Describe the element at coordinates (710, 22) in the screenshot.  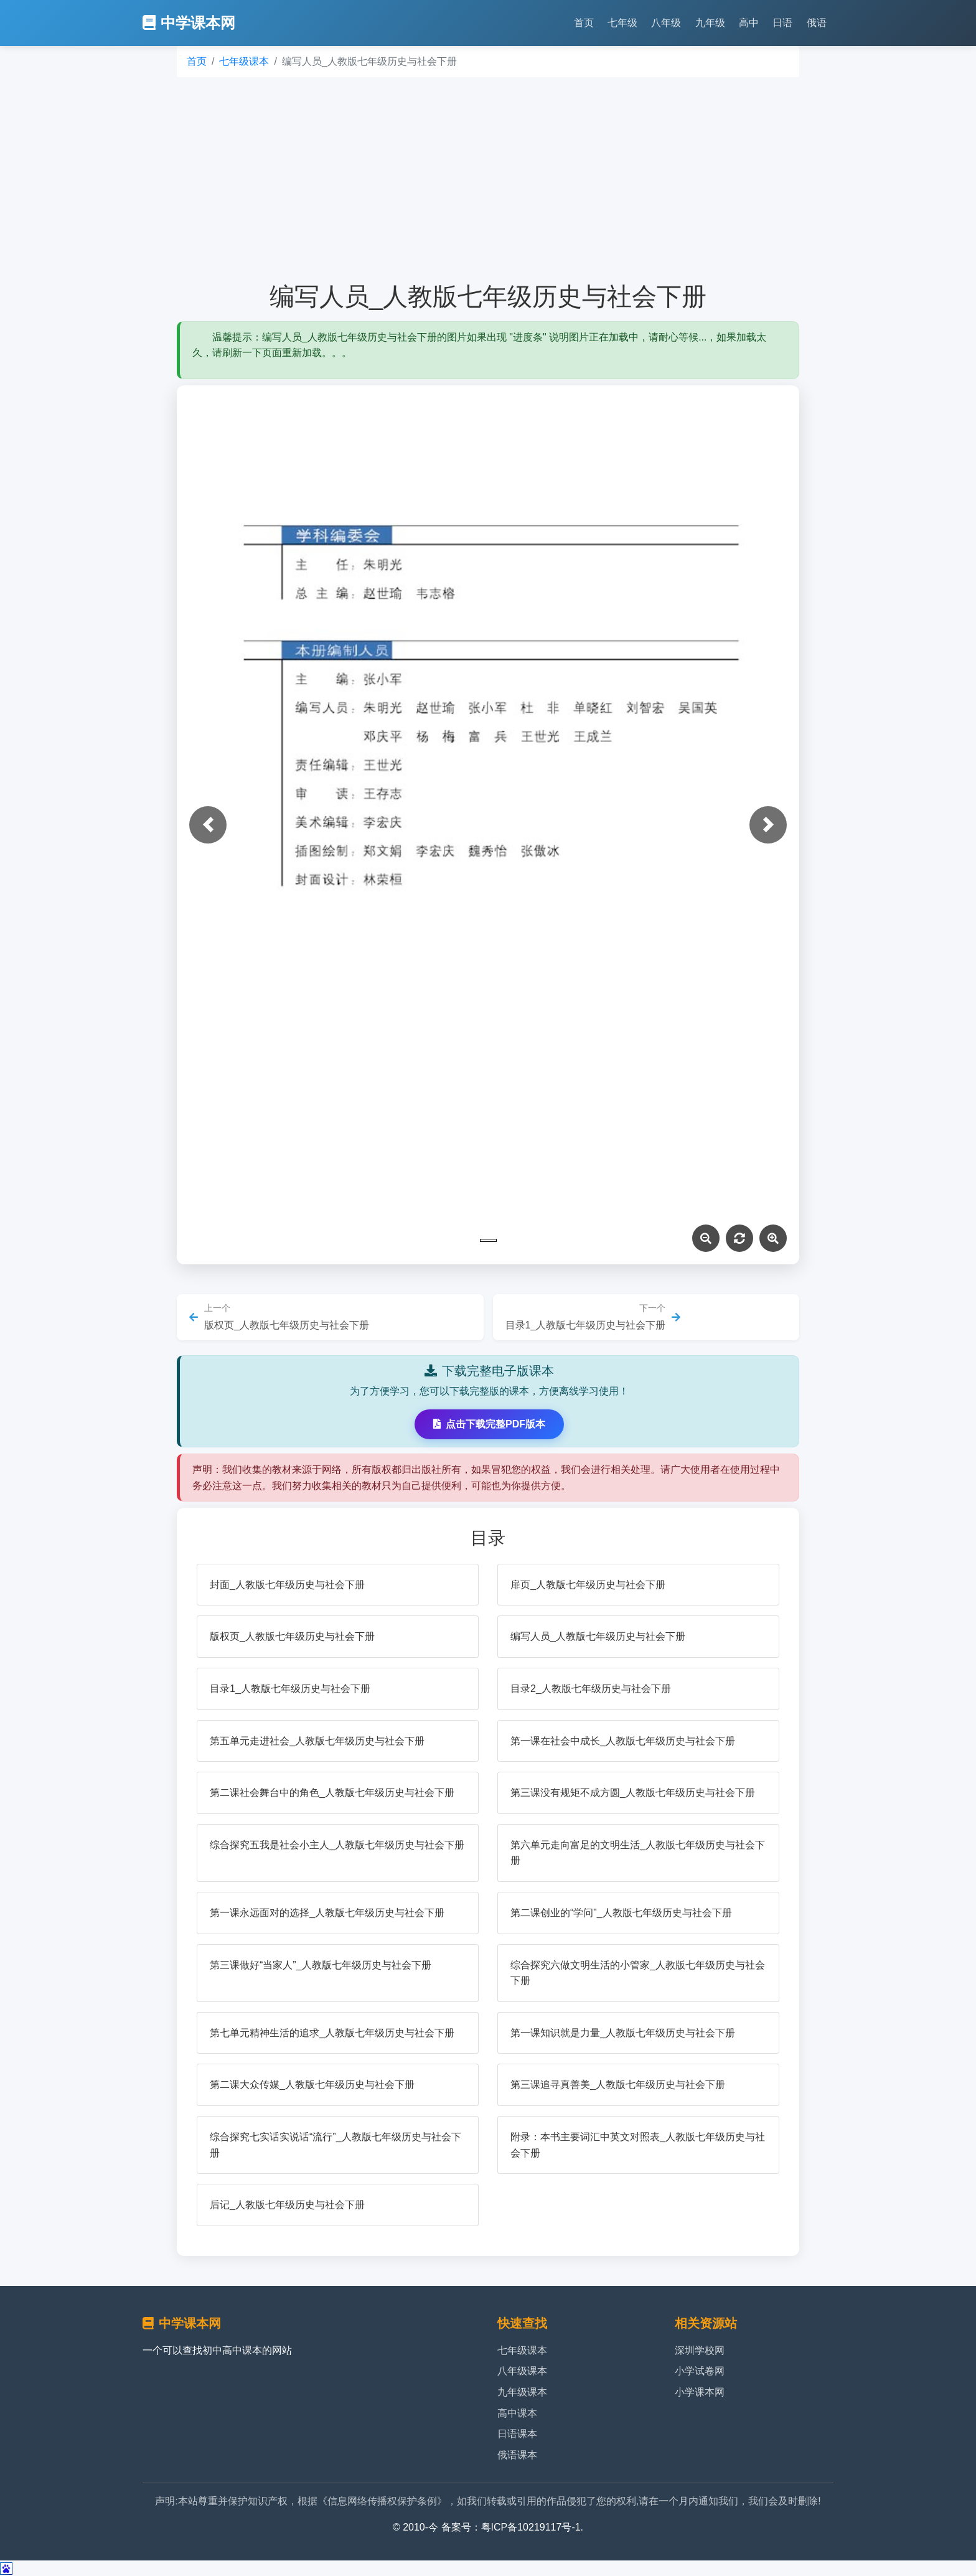
I see `九年级` at that location.